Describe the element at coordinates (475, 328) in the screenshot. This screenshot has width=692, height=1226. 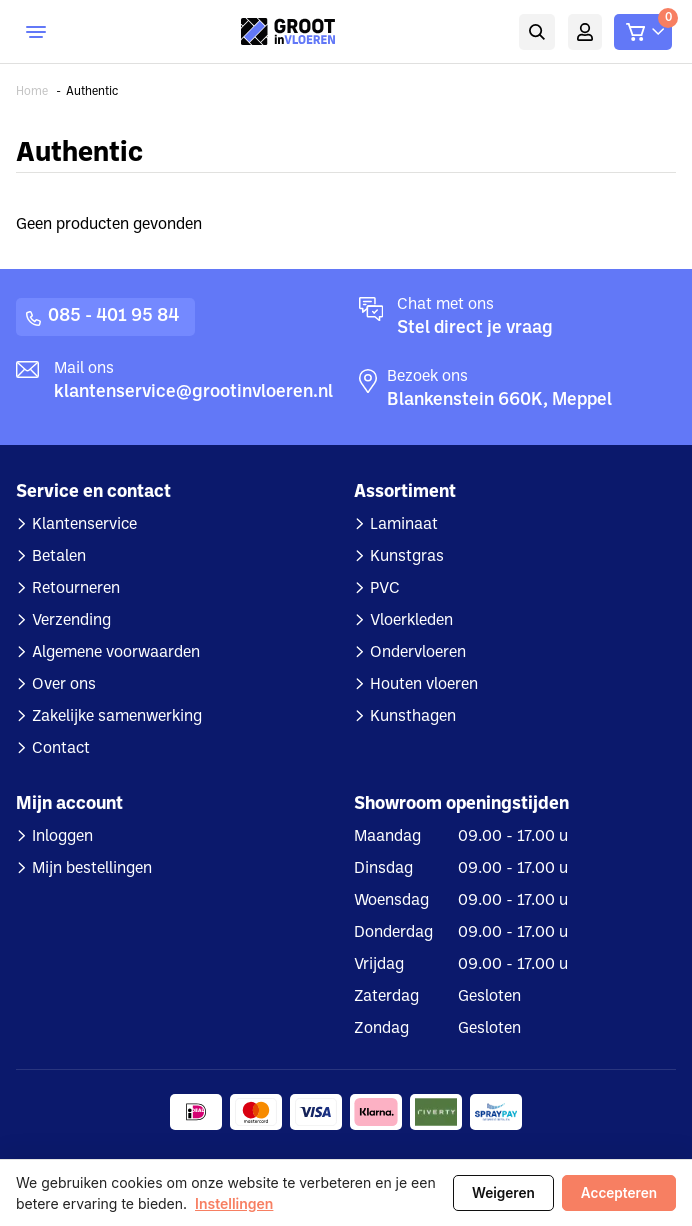
I see `Stel direct je vraag` at that location.